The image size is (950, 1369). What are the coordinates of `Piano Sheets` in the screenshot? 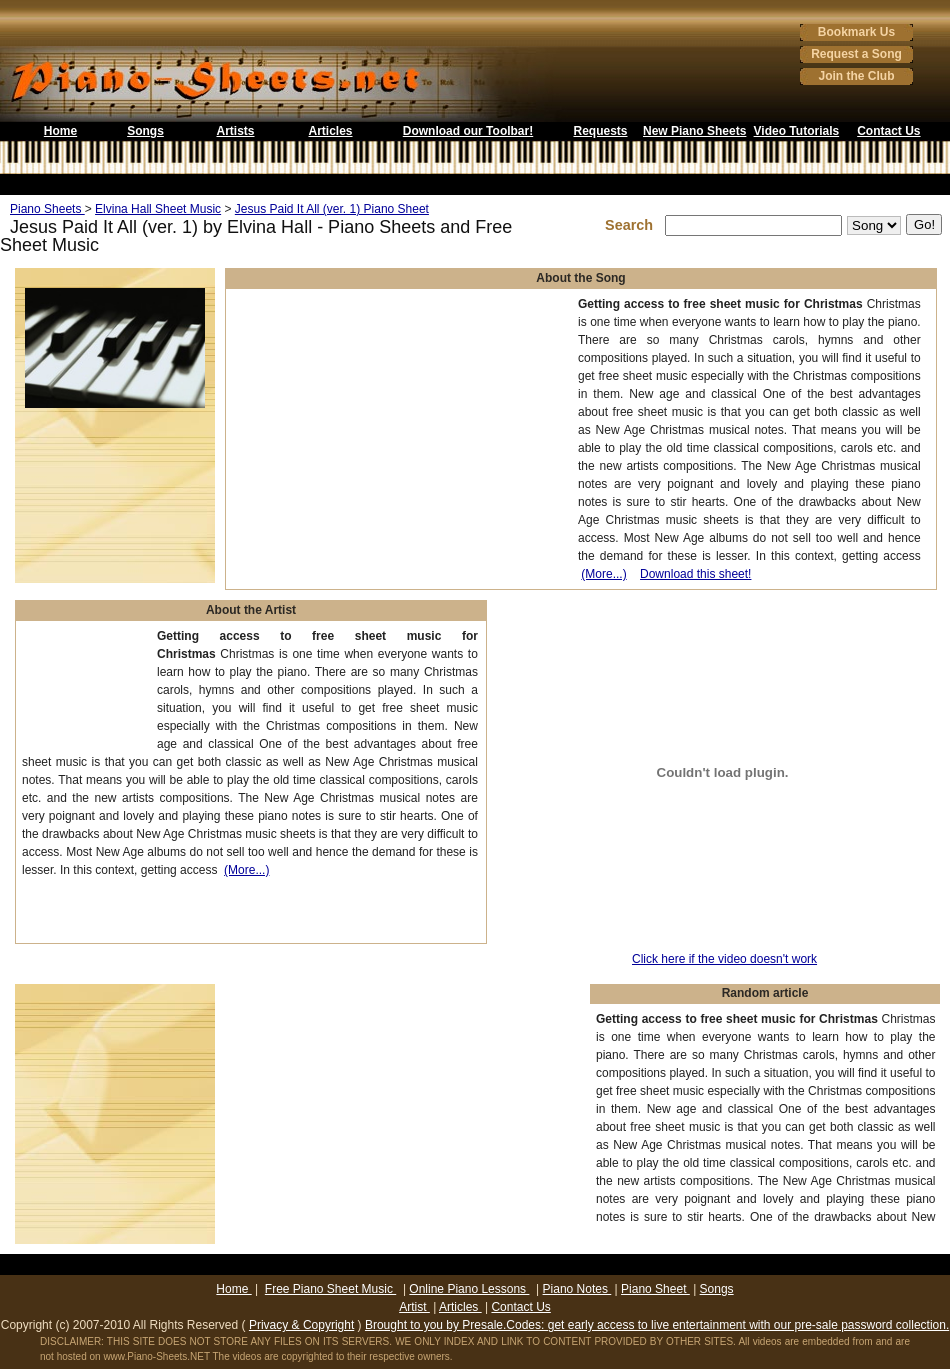 It's located at (47, 209).